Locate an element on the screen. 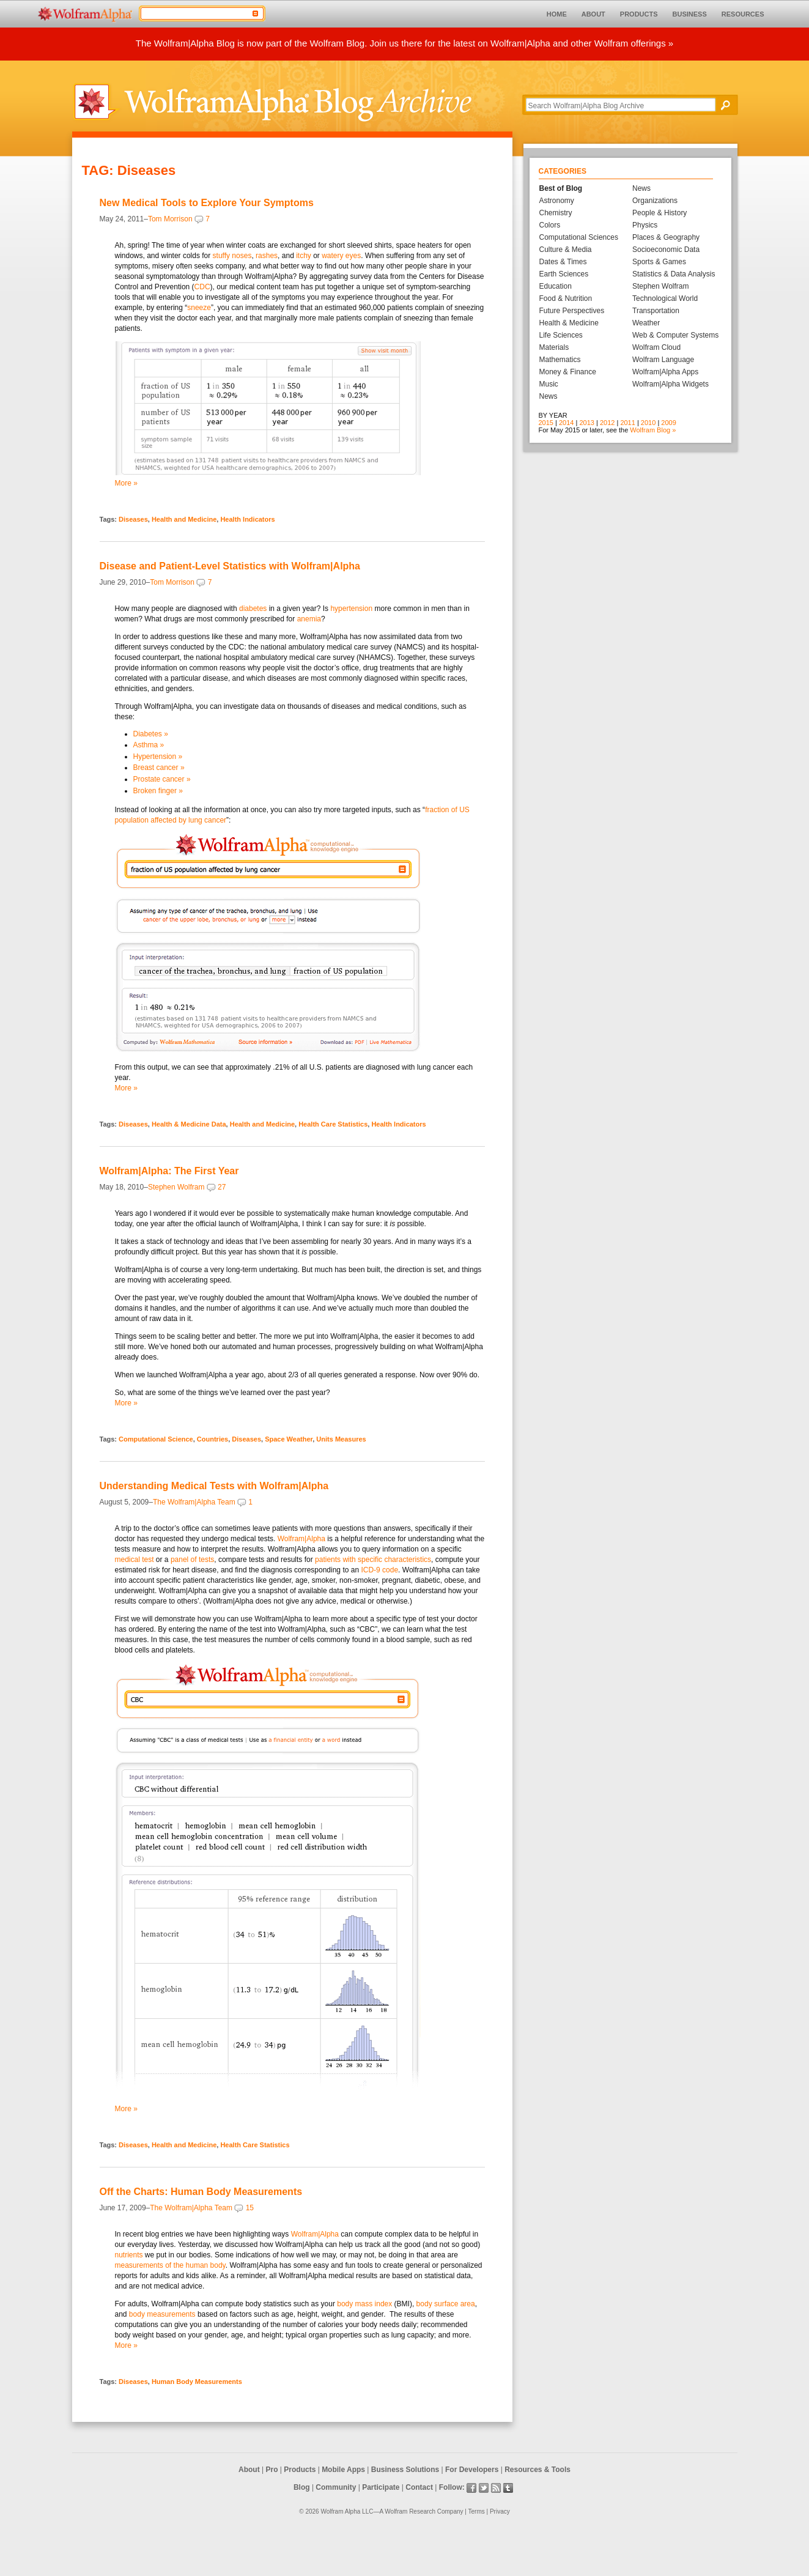 The width and height of the screenshot is (809, 2576). Countries is located at coordinates (212, 1439).